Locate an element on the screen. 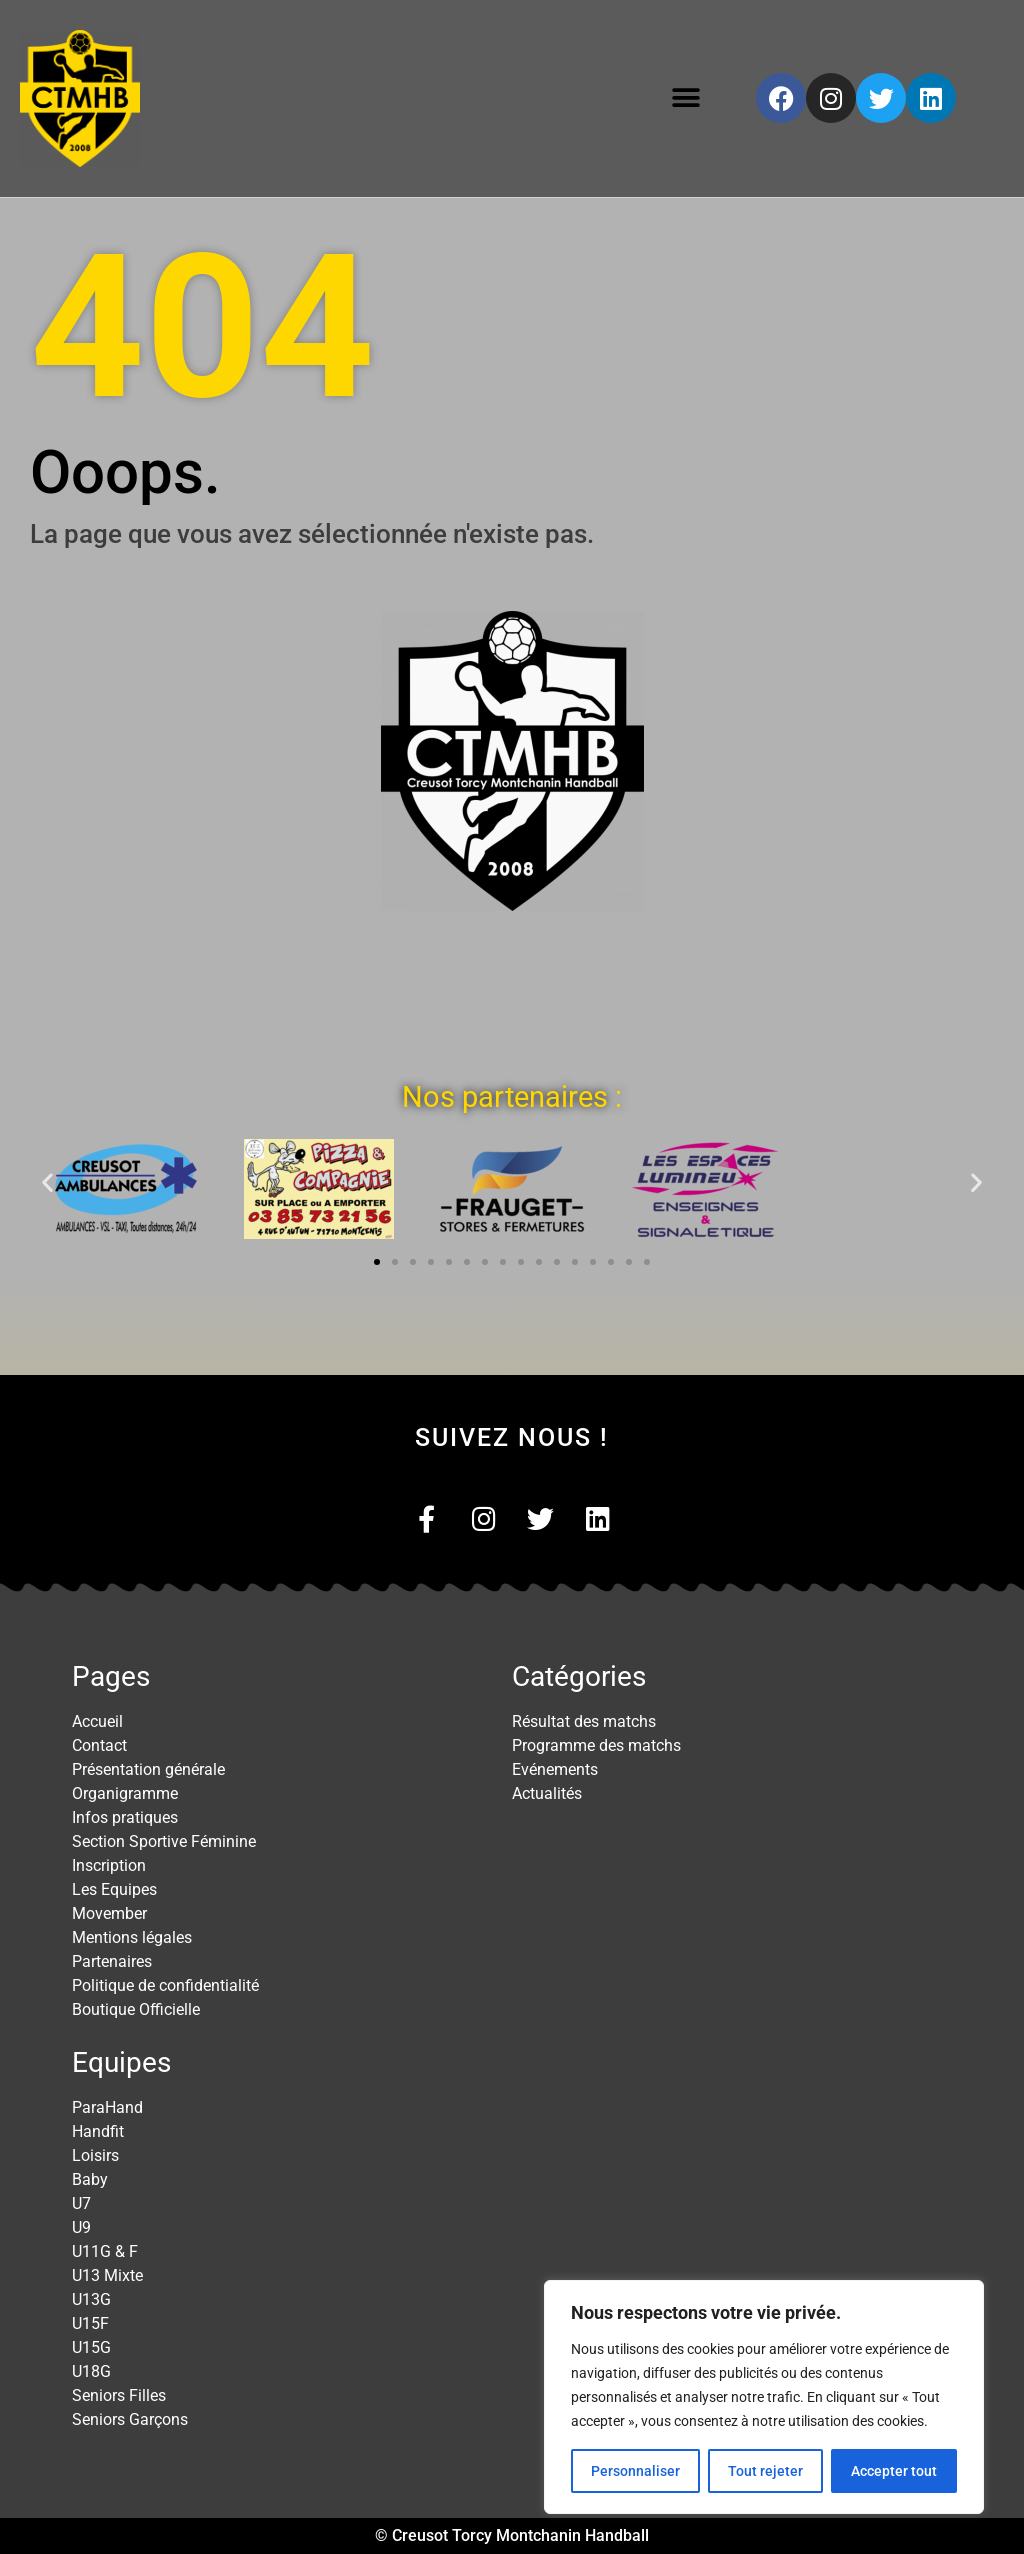 The image size is (1024, 2554). U18G is located at coordinates (91, 2371).